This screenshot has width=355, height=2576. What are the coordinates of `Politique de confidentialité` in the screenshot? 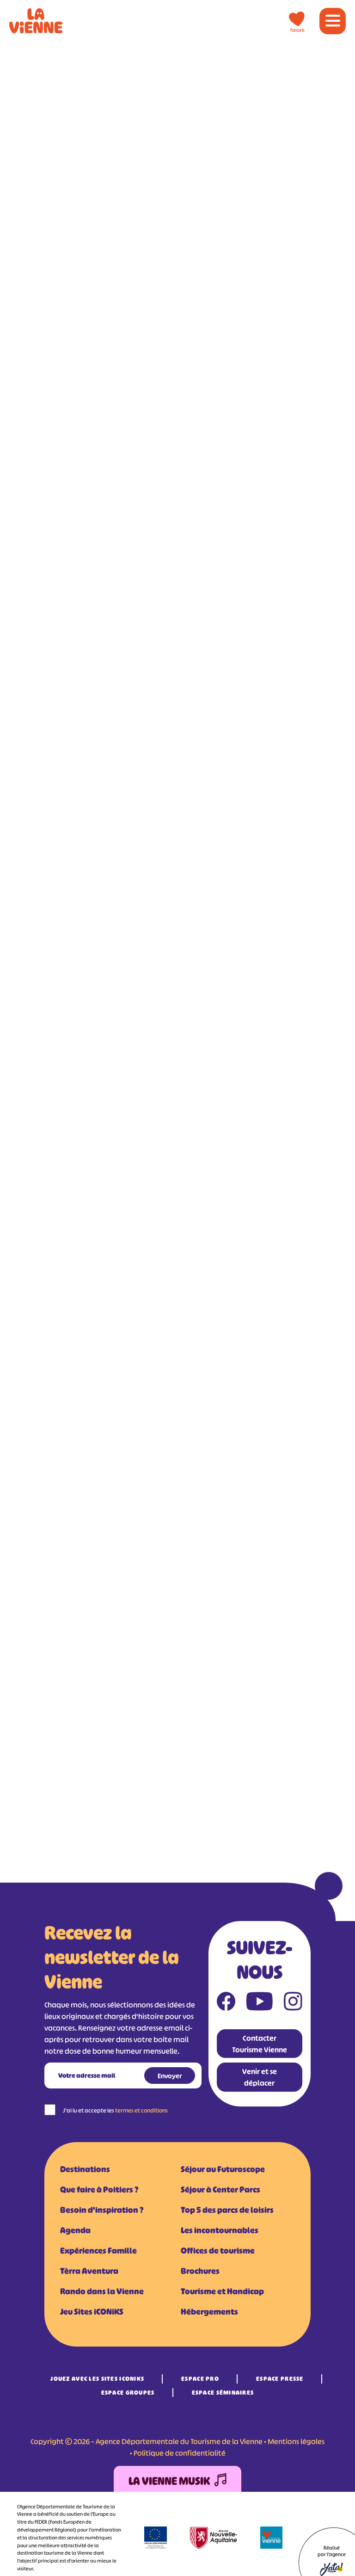 It's located at (180, 2453).